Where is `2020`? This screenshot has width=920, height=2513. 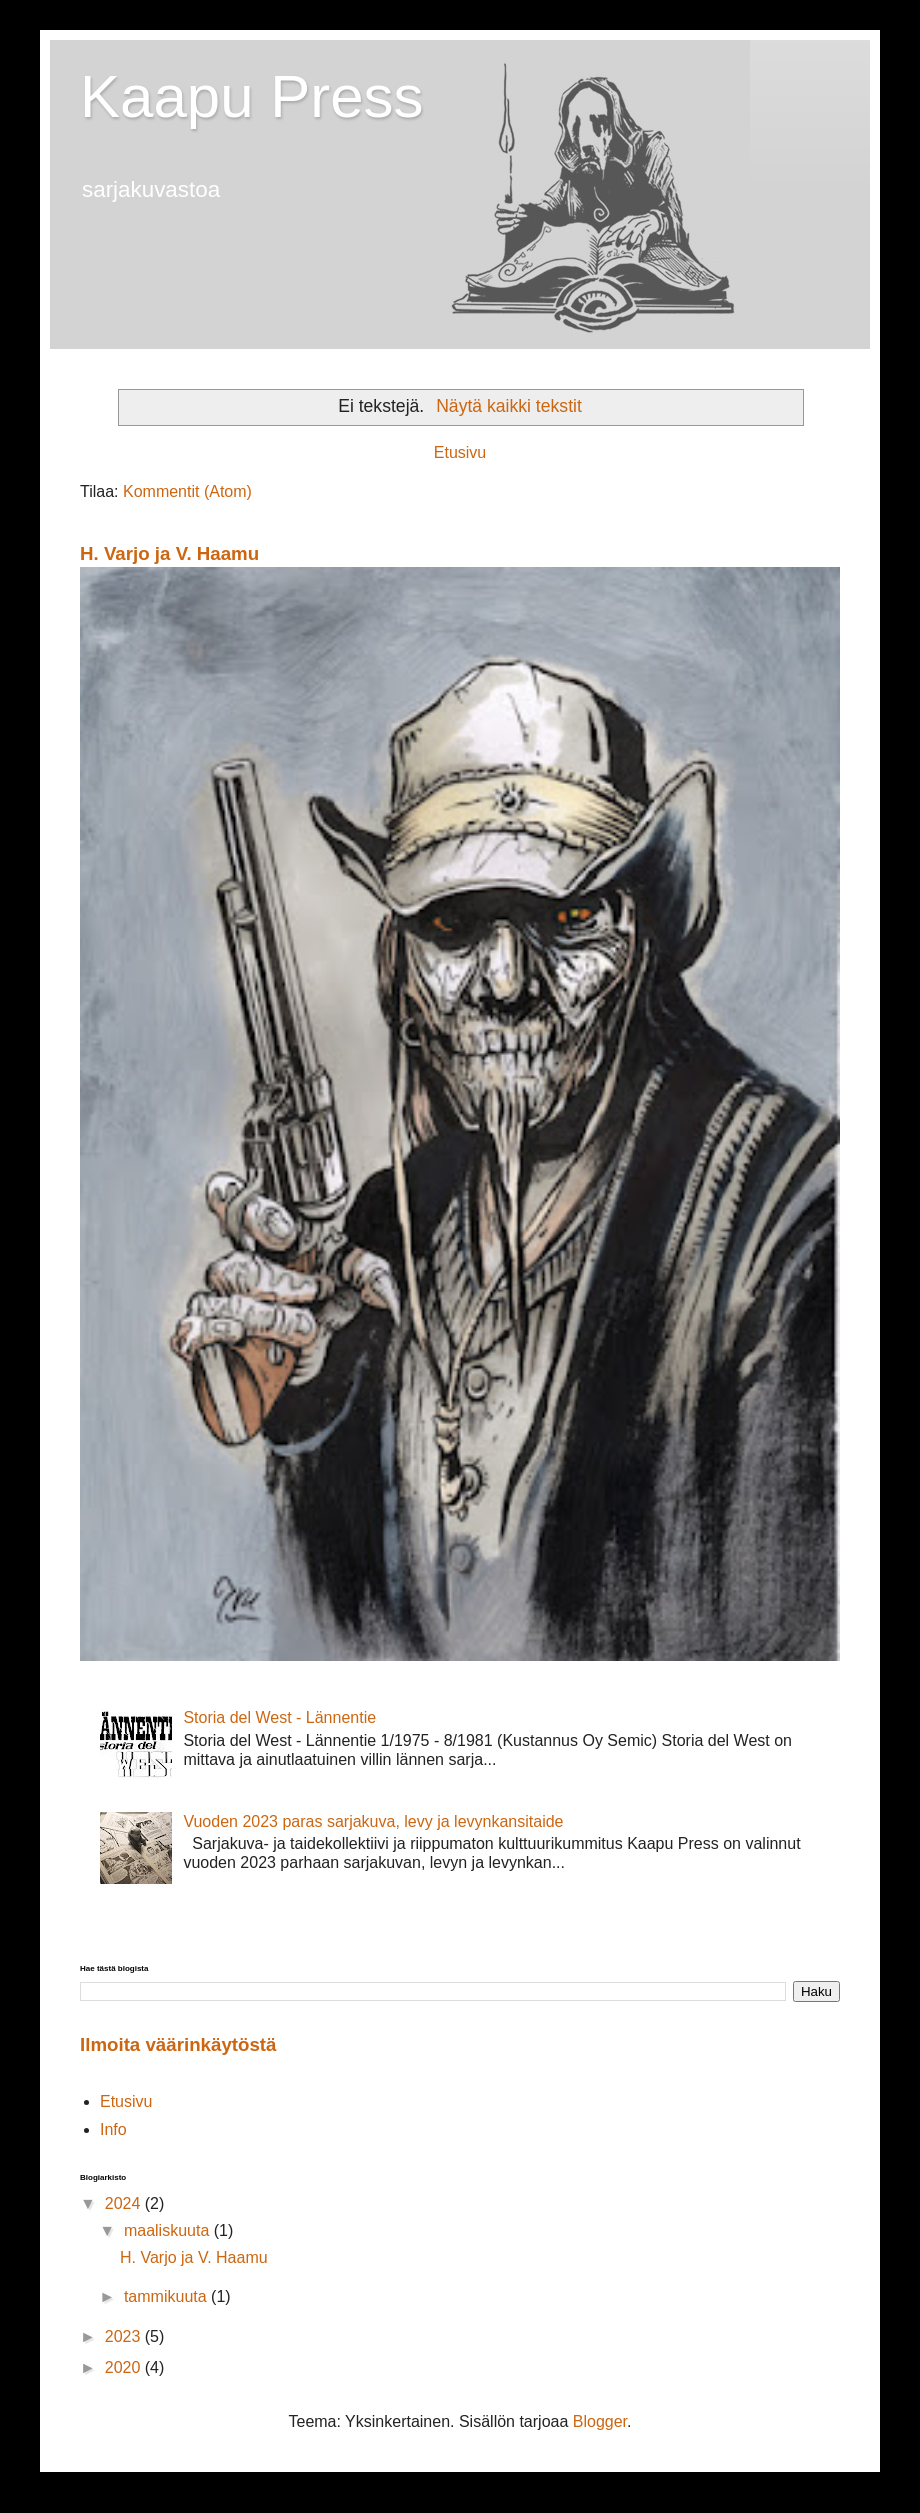 2020 is located at coordinates (125, 2367).